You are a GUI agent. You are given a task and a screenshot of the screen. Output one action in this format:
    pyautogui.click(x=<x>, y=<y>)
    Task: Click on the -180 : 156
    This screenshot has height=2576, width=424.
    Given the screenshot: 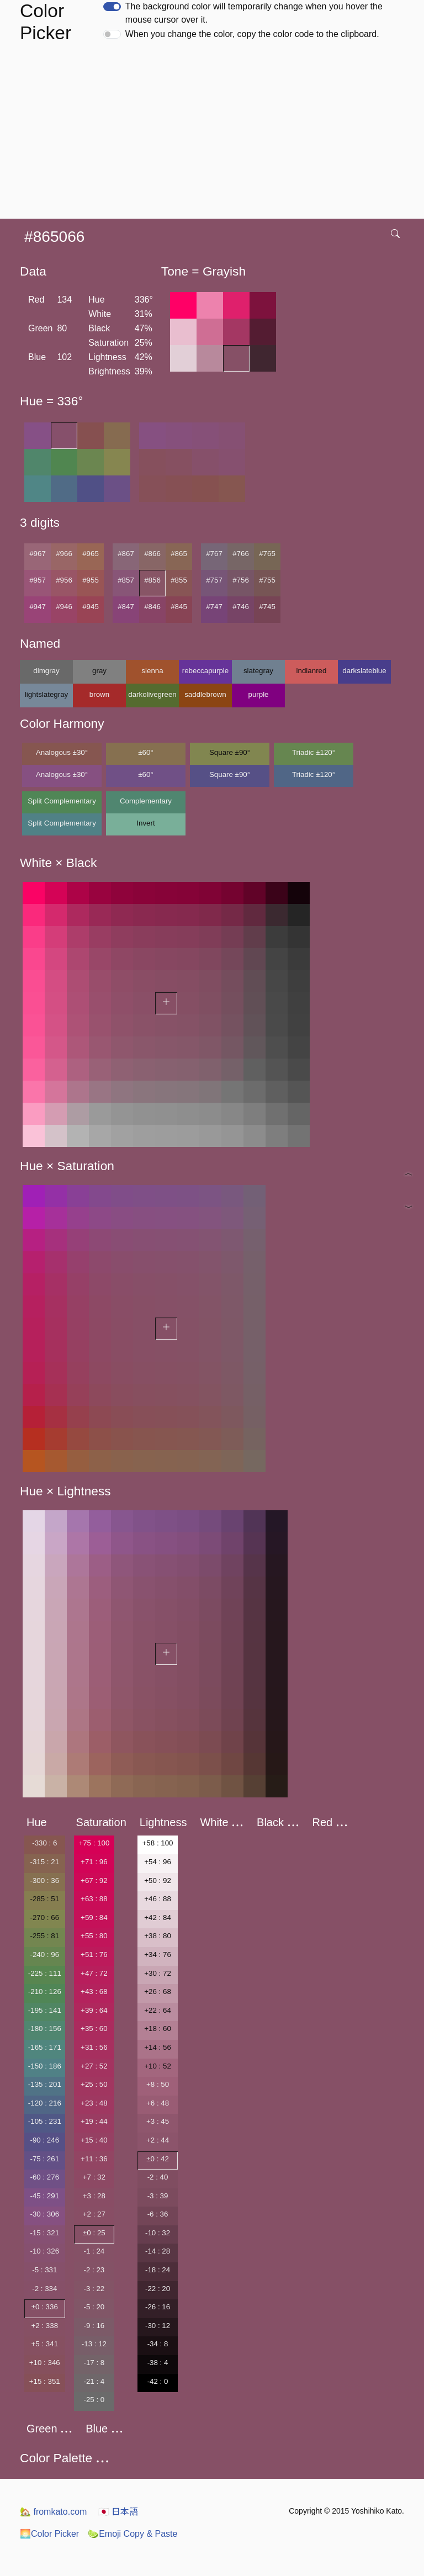 What is the action you would take?
    pyautogui.click(x=44, y=2028)
    